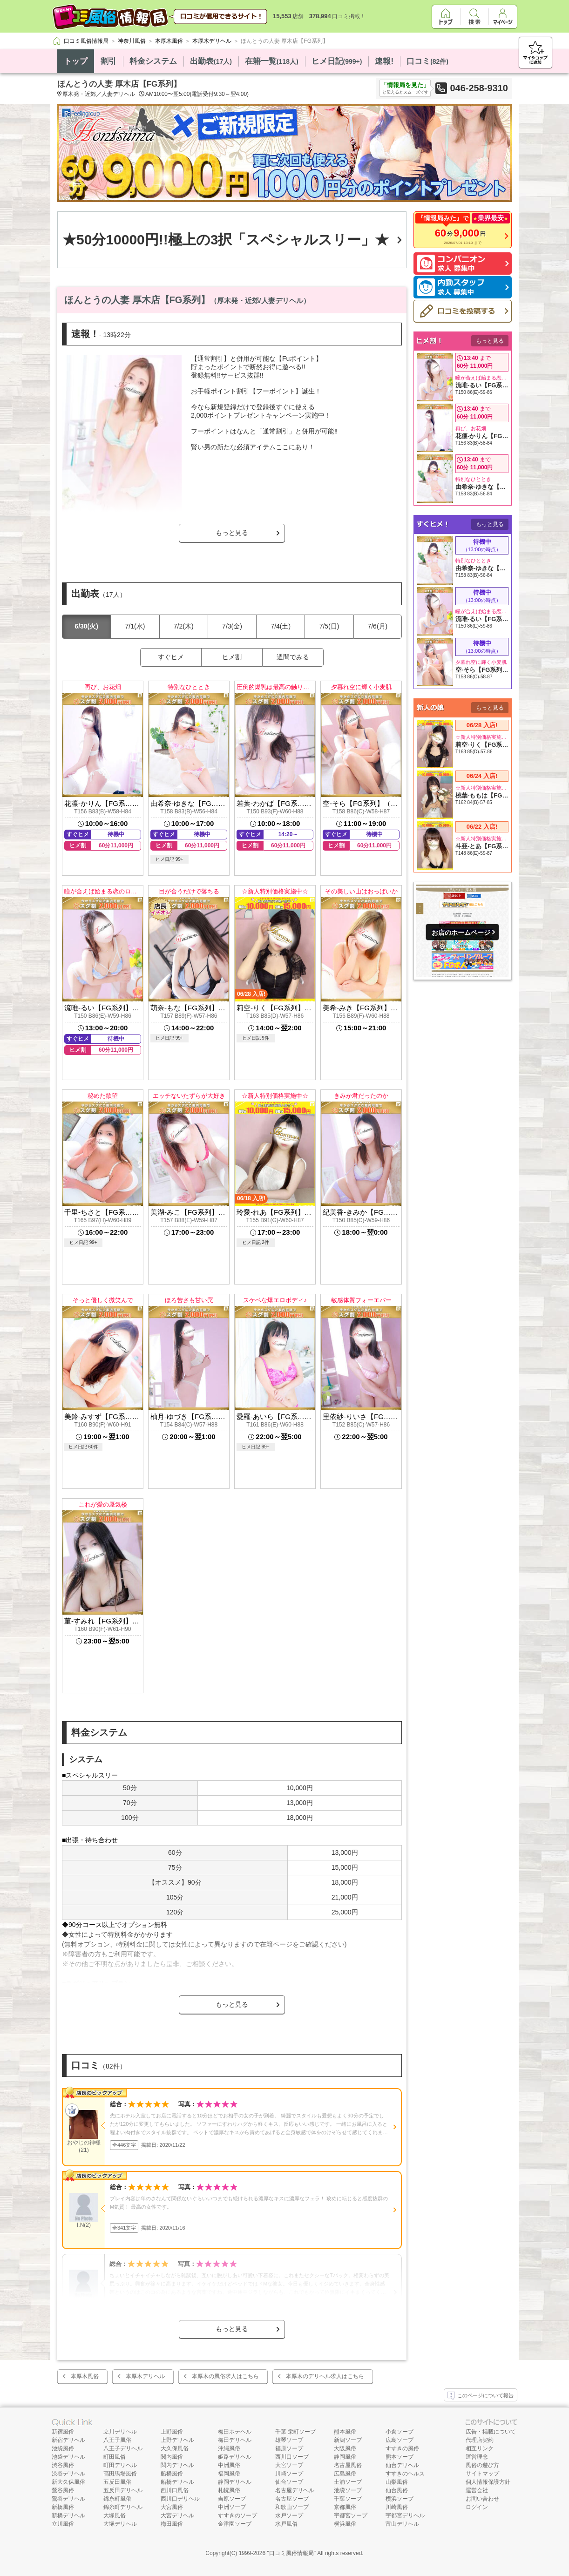 Image resolution: width=569 pixels, height=2576 pixels. Describe the element at coordinates (229, 2490) in the screenshot. I see `札幌風俗` at that location.